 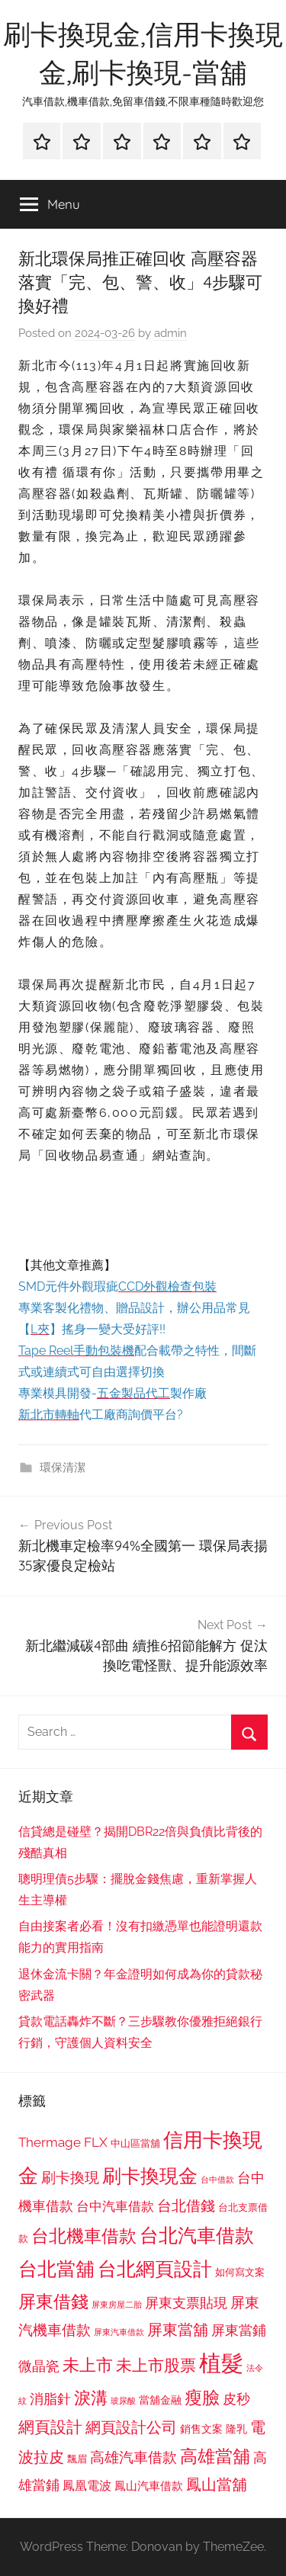 I want to click on 刷卡換現金 [刷卡換現金 (1,952 個項目)], so click(x=150, y=2175).